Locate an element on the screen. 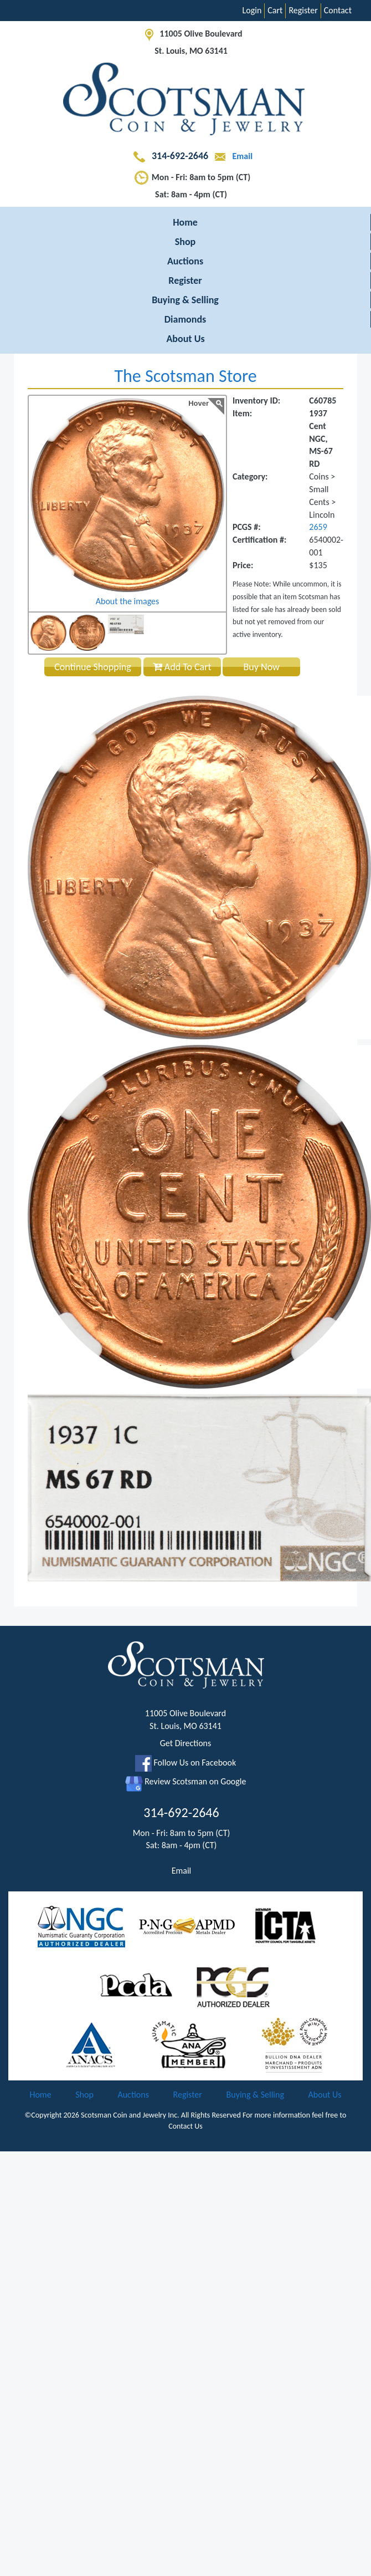 The width and height of the screenshot is (371, 2576). Follow Us on Facebook is located at coordinates (185, 1762).